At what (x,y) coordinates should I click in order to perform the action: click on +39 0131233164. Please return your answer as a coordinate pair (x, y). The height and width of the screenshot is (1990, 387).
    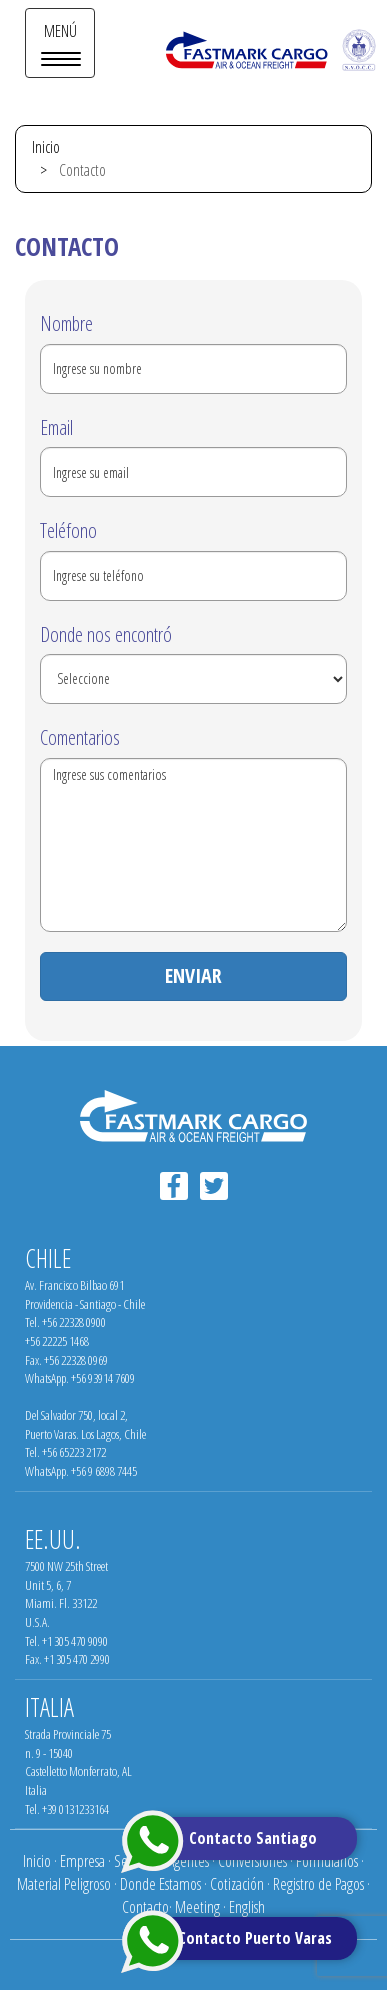
    Looking at the image, I should click on (75, 1809).